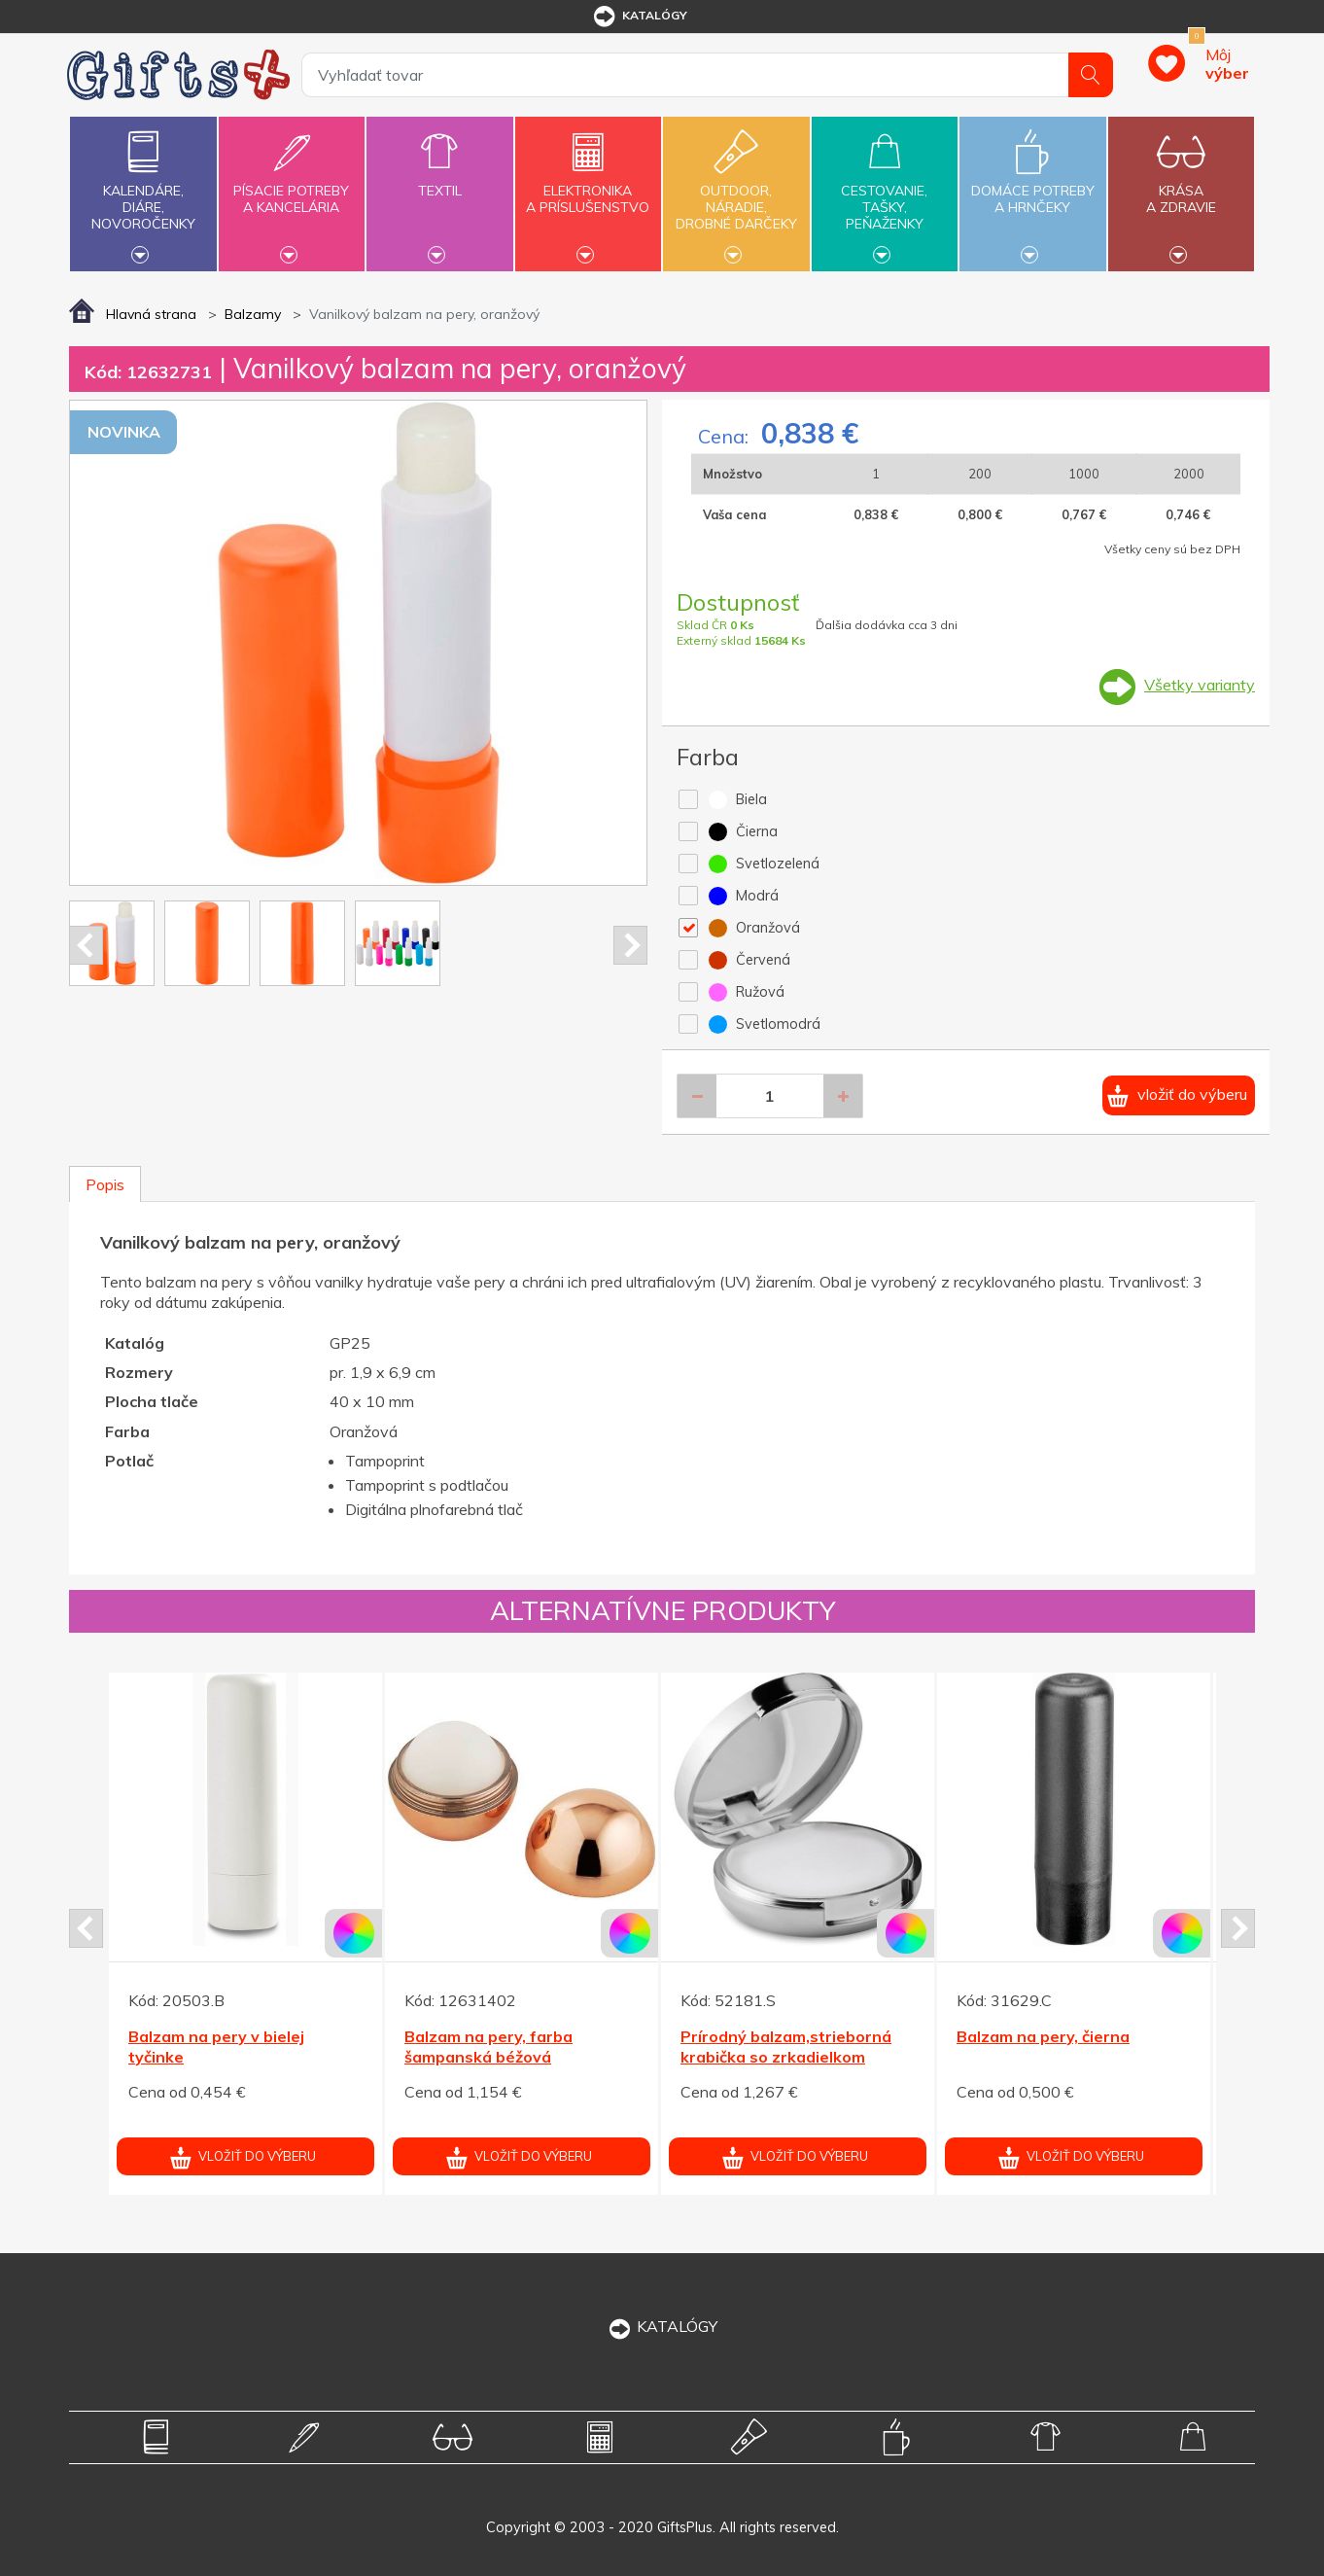 This screenshot has width=1324, height=2576. I want to click on Domáce potrebya hrnčeky, so click(1032, 188).